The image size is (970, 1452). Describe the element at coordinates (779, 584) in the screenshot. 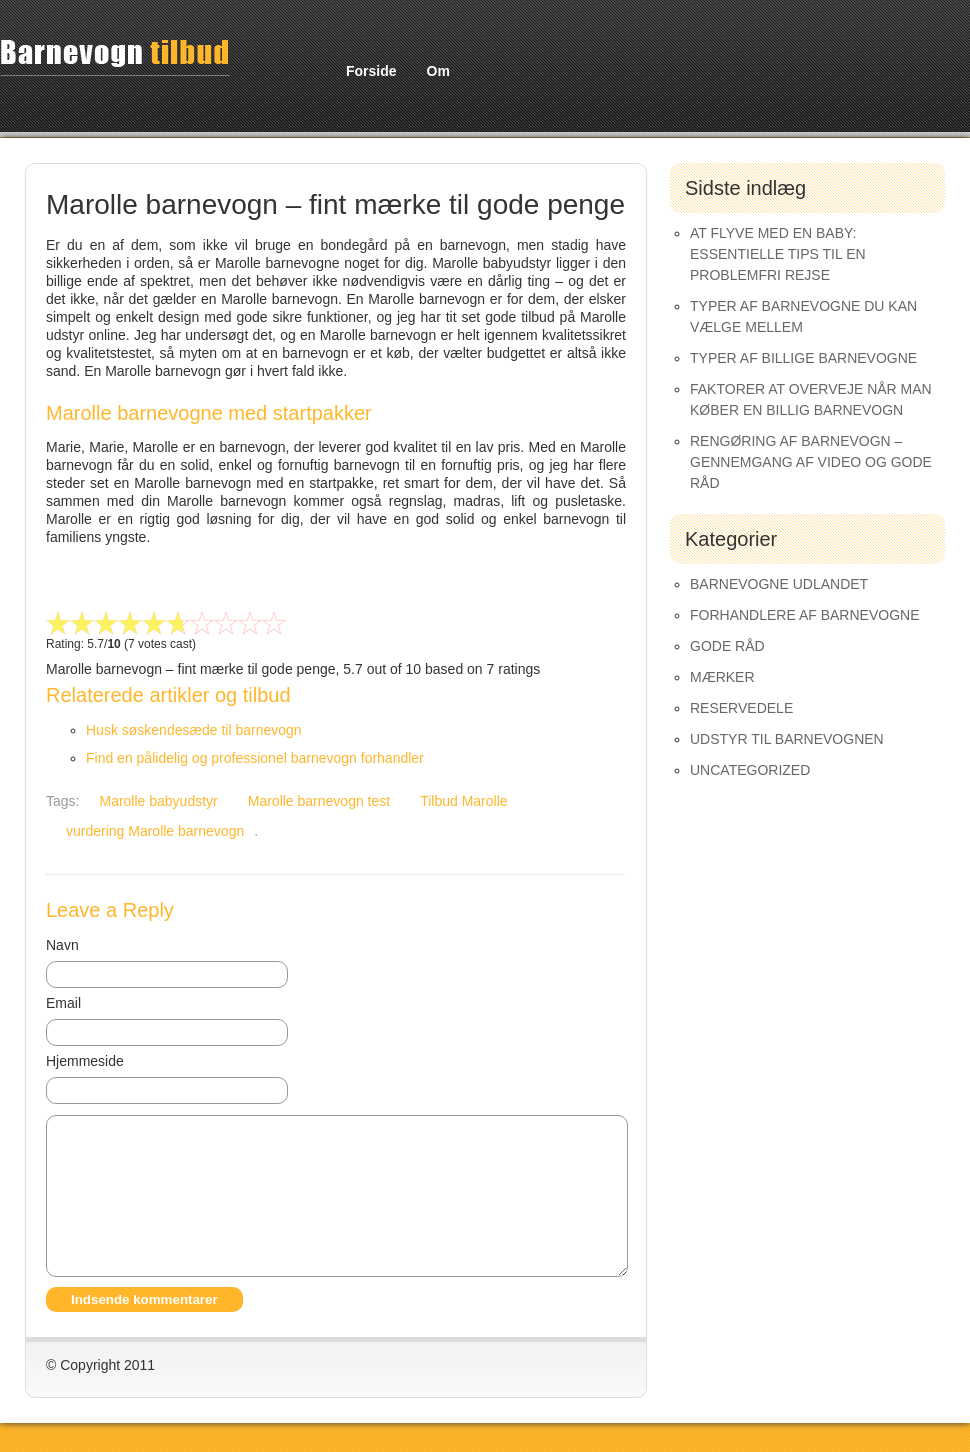

I see `Barnevogne udlandet` at that location.